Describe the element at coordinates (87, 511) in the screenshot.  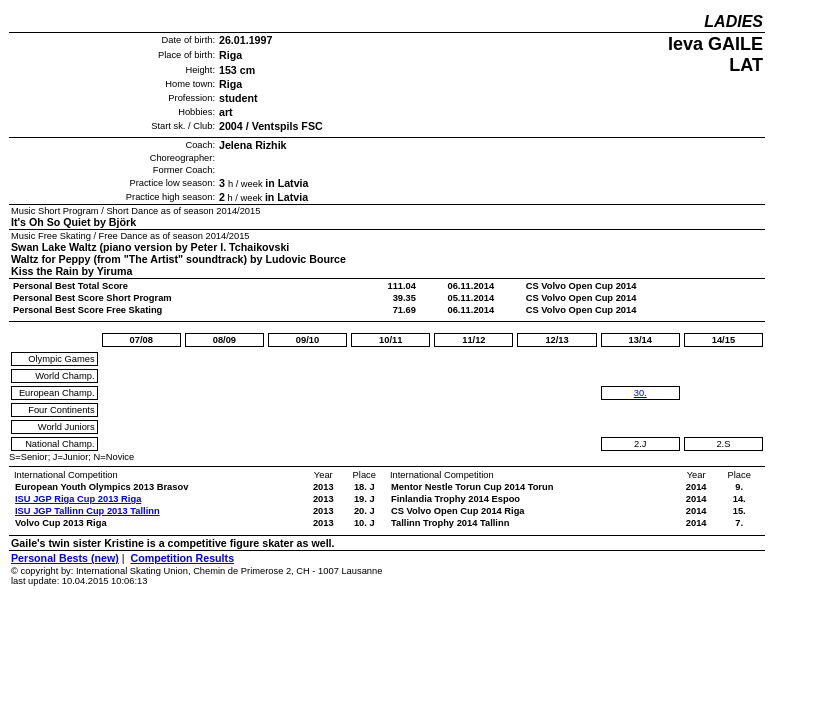
I see `ISU JGP Tallinn Cup 2013 Tallinn` at that location.